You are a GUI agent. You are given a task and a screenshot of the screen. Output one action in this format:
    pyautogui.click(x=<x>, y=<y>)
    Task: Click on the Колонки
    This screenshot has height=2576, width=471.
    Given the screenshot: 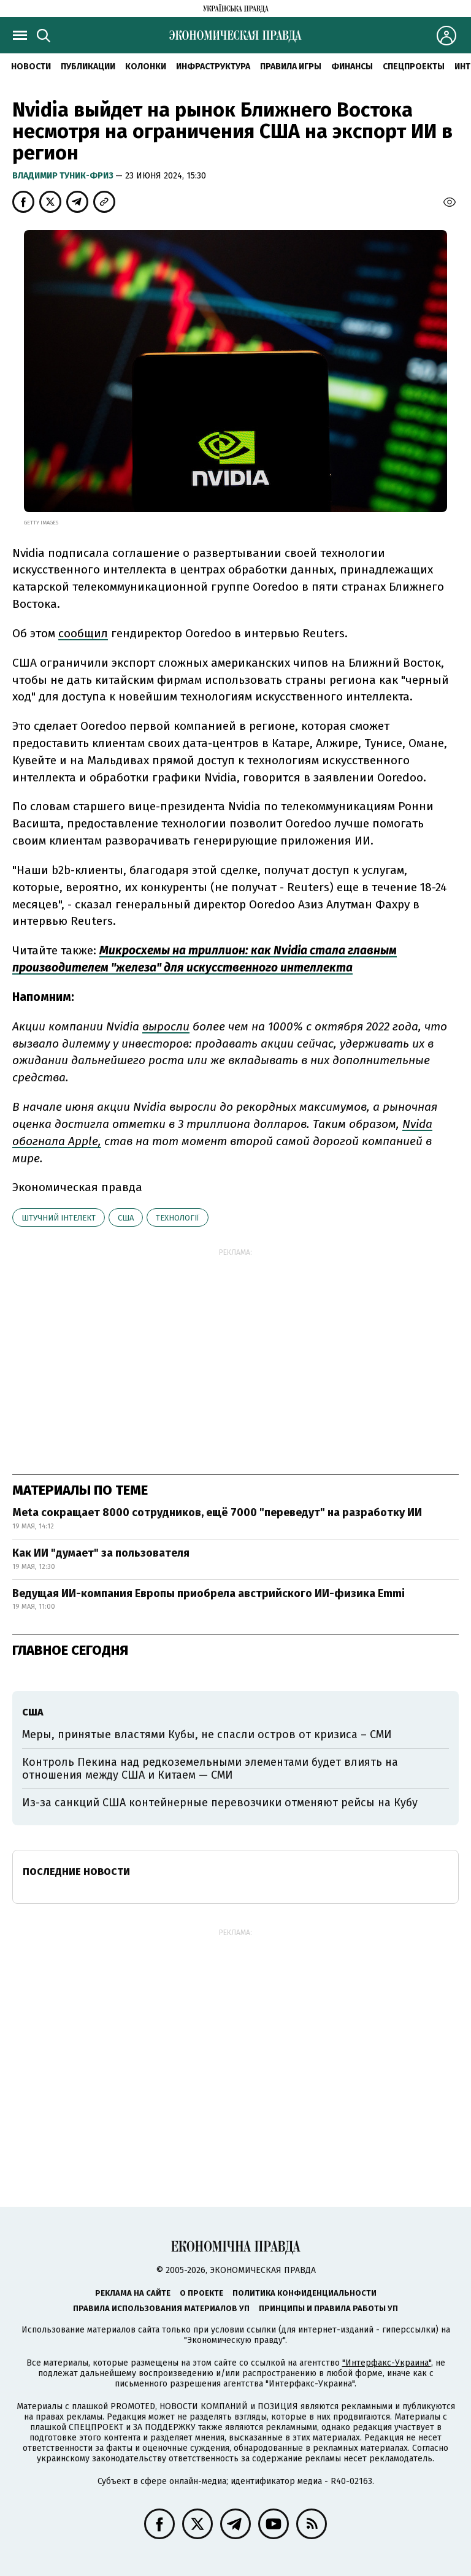 What is the action you would take?
    pyautogui.click(x=145, y=66)
    